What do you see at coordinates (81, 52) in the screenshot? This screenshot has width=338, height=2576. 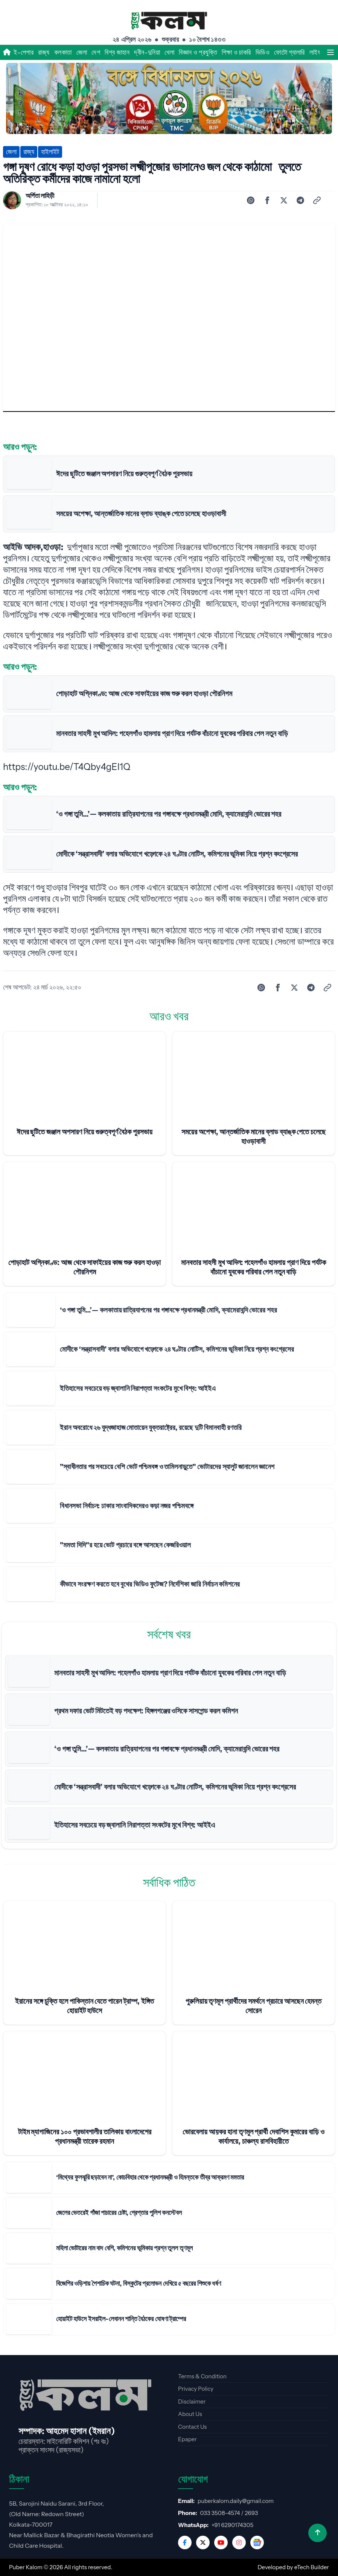 I see `জেলা` at bounding box center [81, 52].